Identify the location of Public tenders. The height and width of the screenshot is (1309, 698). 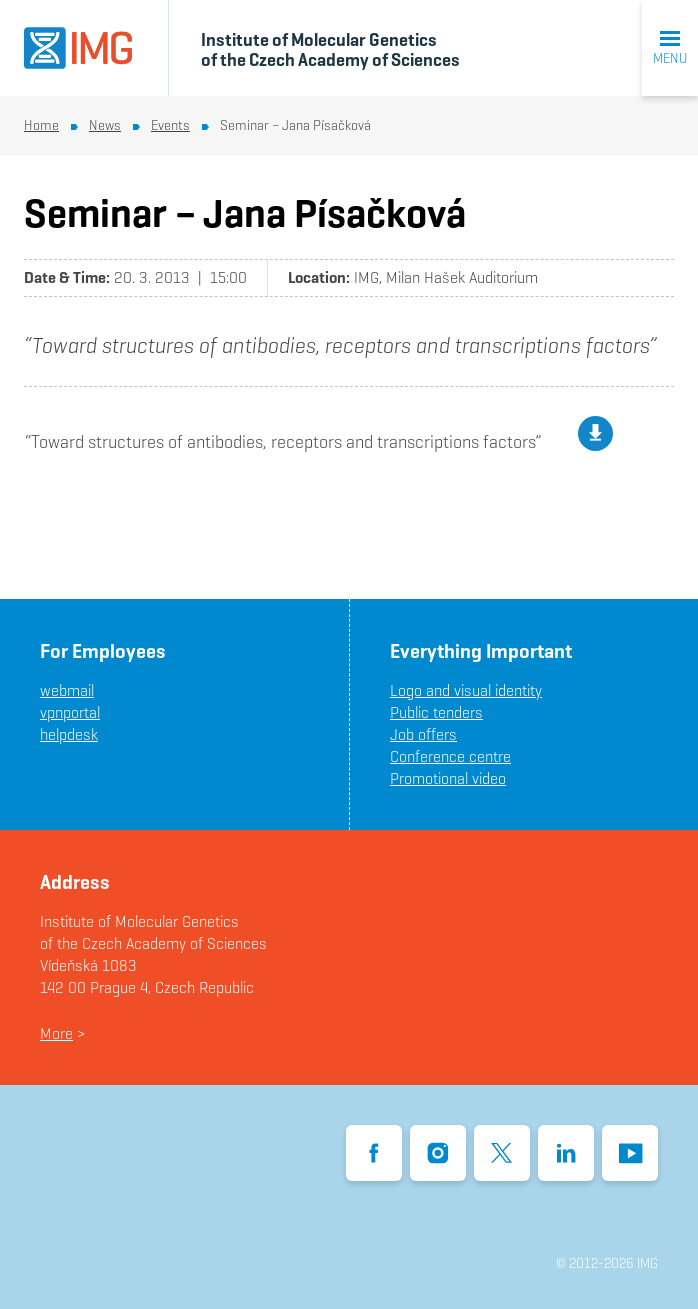
(436, 712).